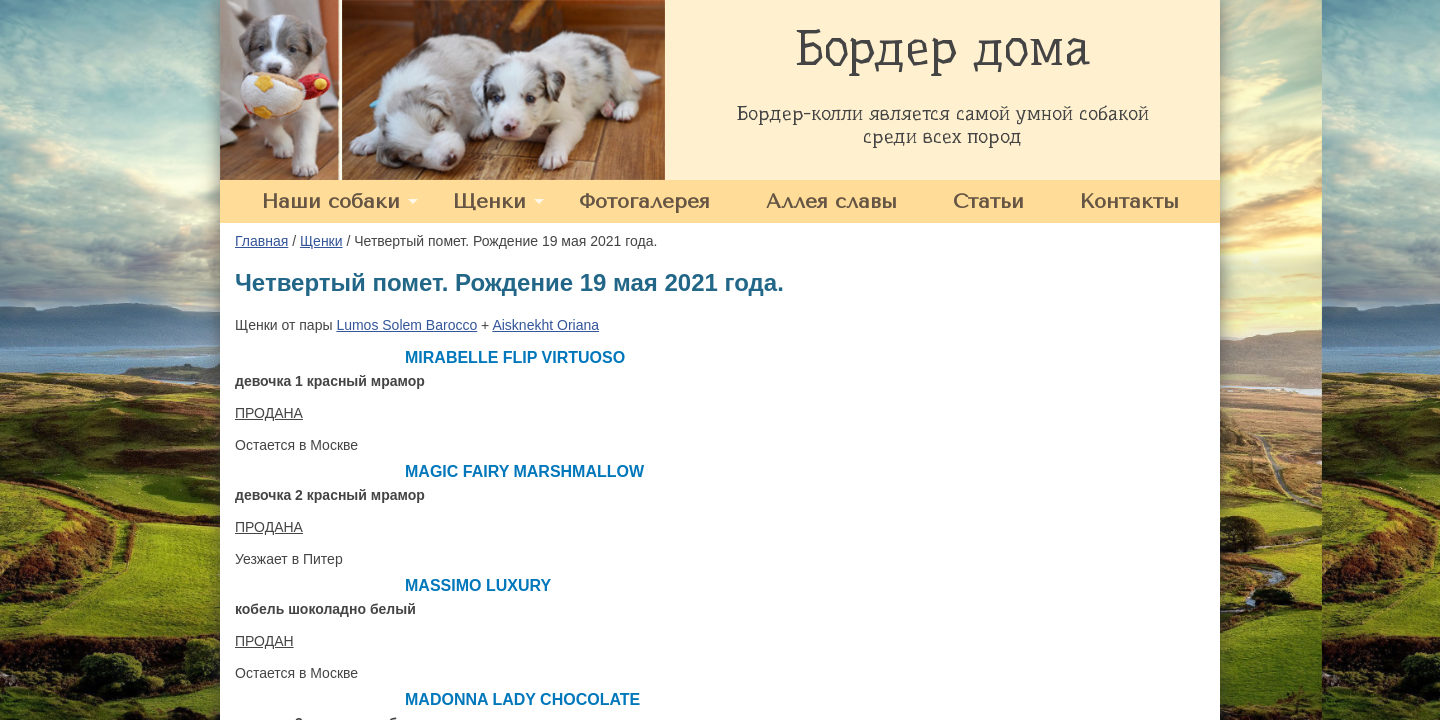  What do you see at coordinates (524, 471) in the screenshot?
I see `MAGIC FAIRY MARSHMALLOW` at bounding box center [524, 471].